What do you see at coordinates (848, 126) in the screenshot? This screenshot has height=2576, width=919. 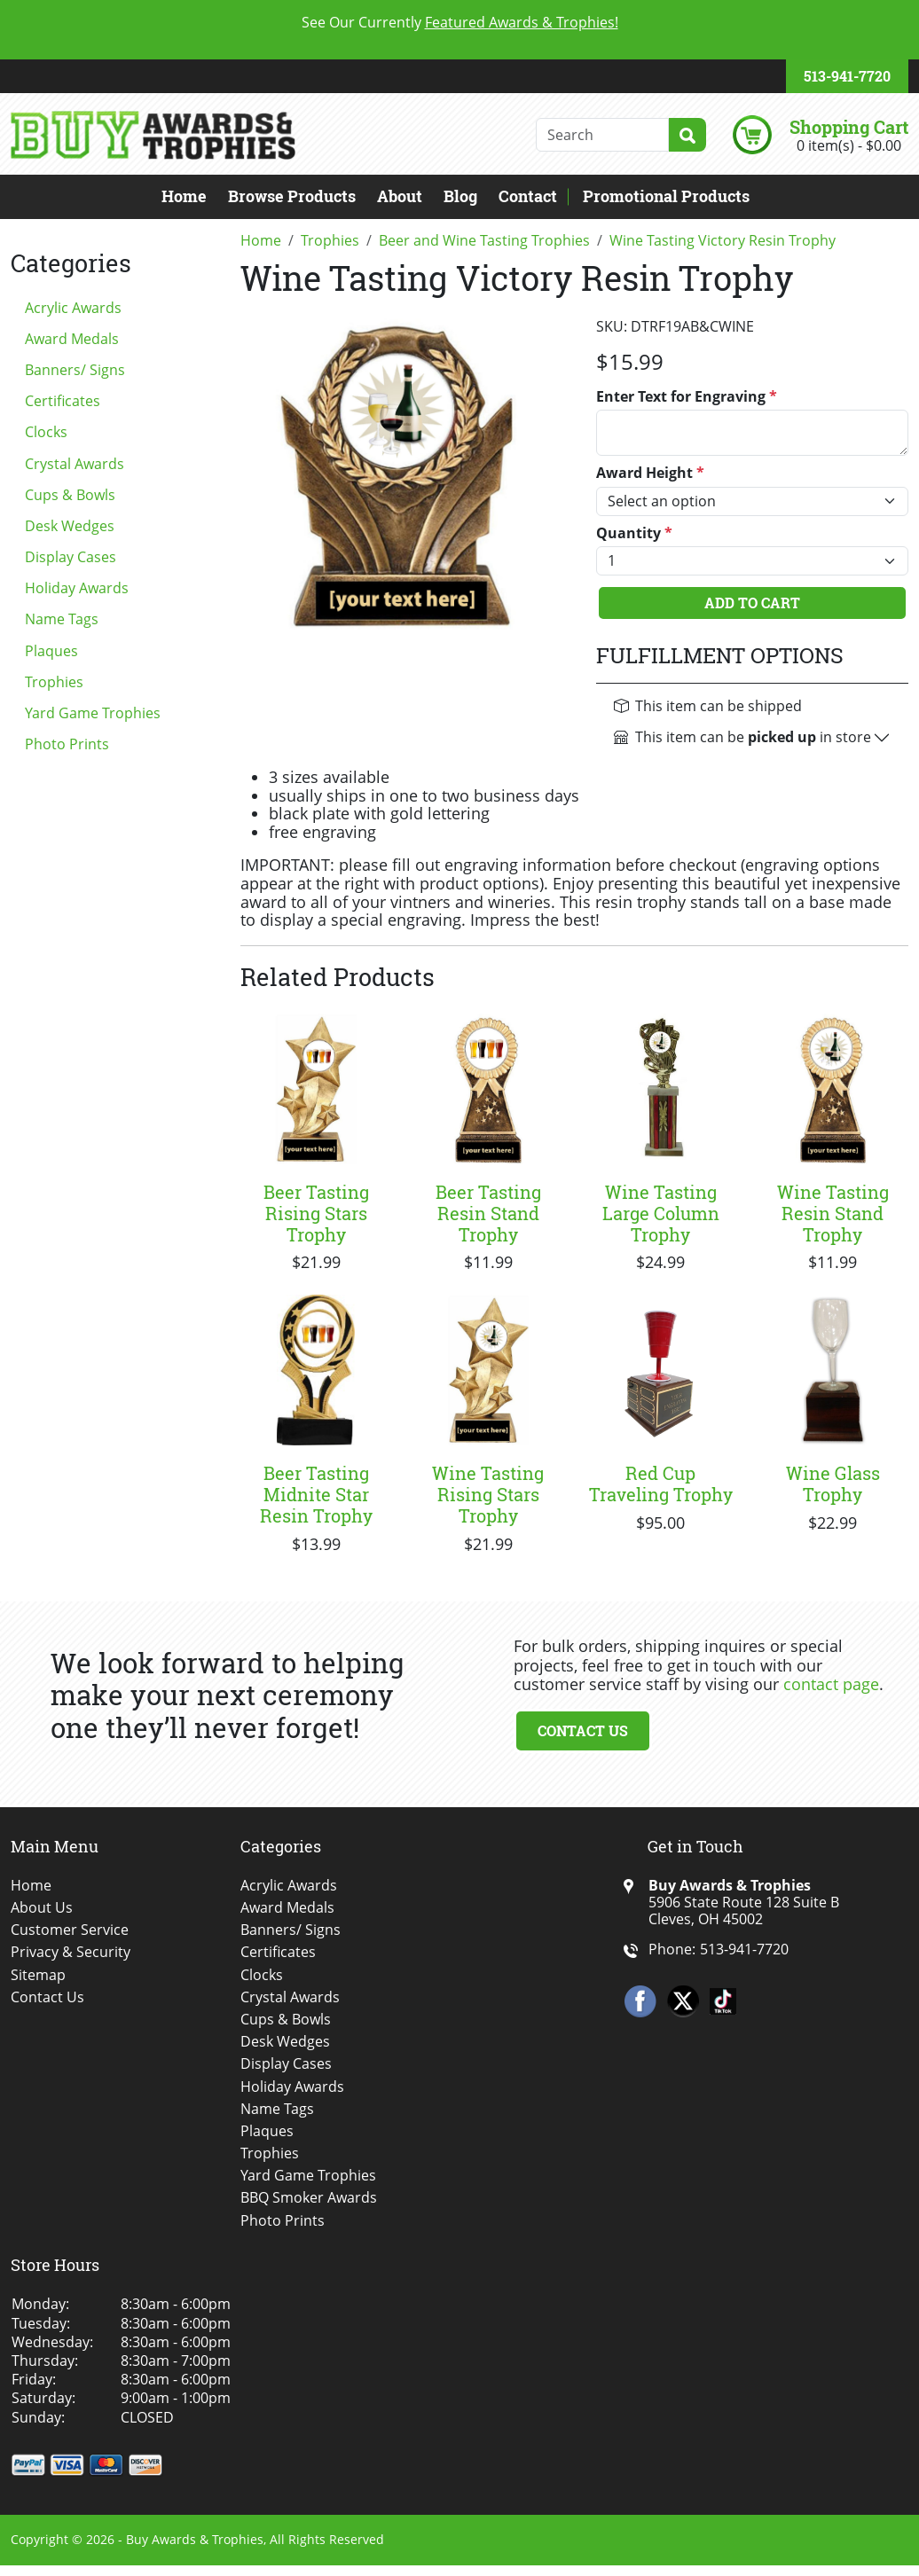 I see `Shopping Cart` at bounding box center [848, 126].